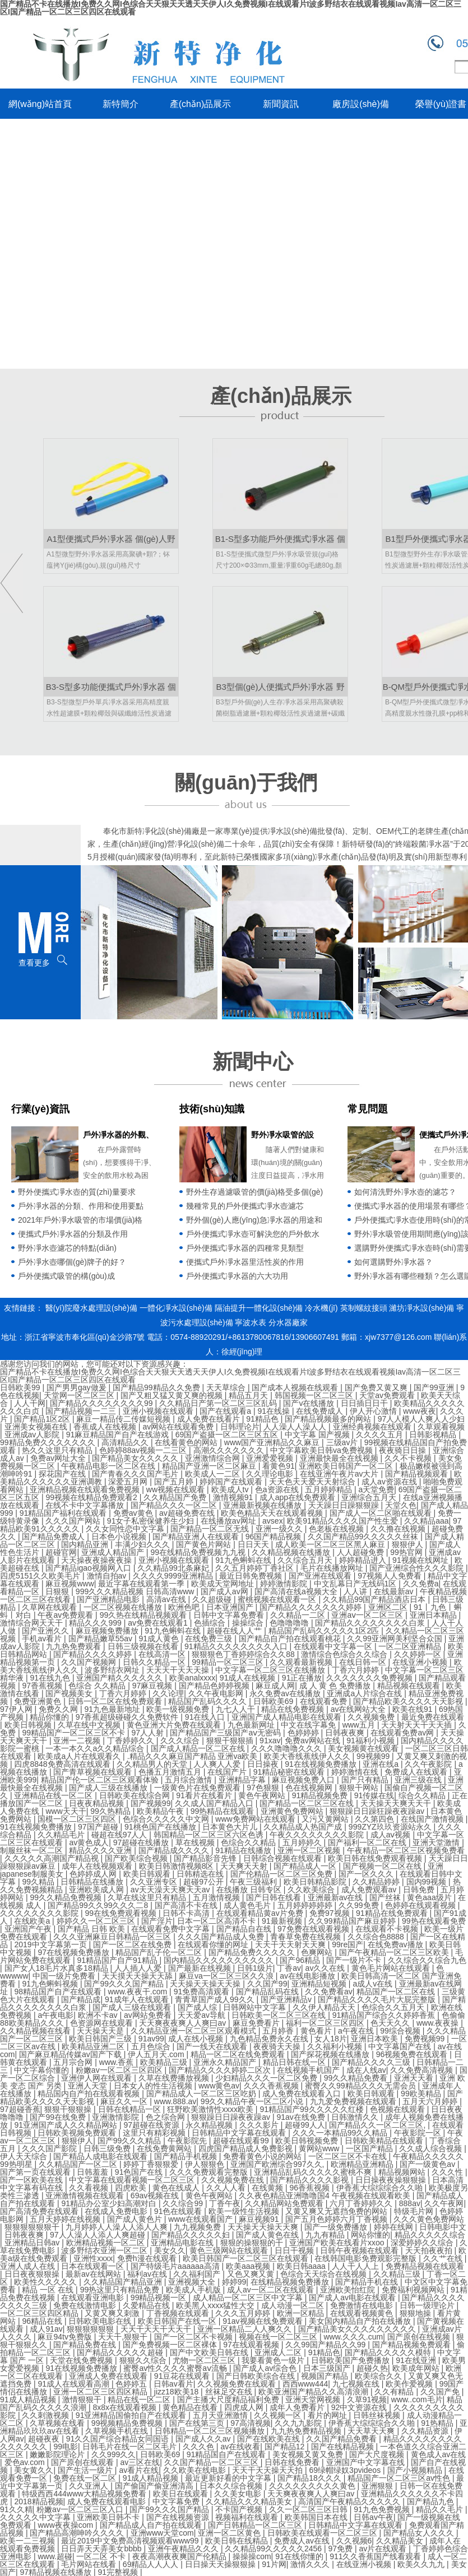 This screenshot has width=468, height=2576. I want to click on 欧美大香线蕉线伊人久久, so click(308, 1756).